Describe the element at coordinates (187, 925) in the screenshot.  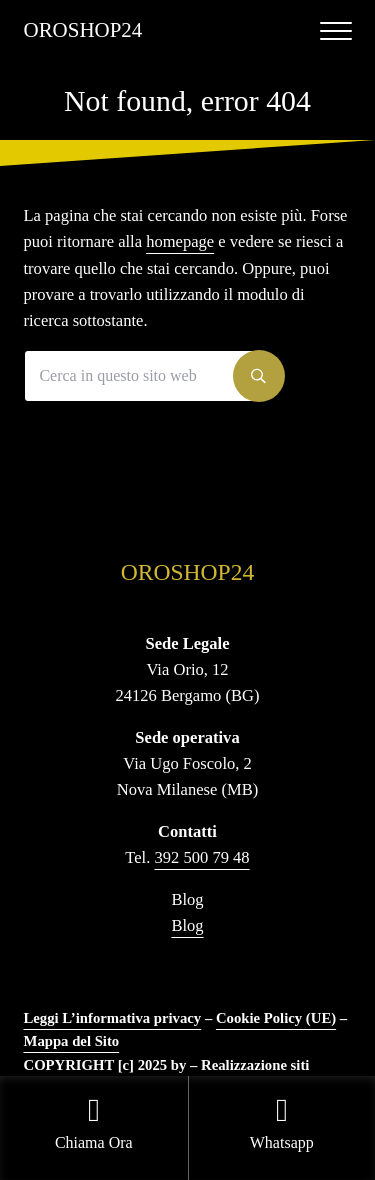
I see `Blog` at that location.